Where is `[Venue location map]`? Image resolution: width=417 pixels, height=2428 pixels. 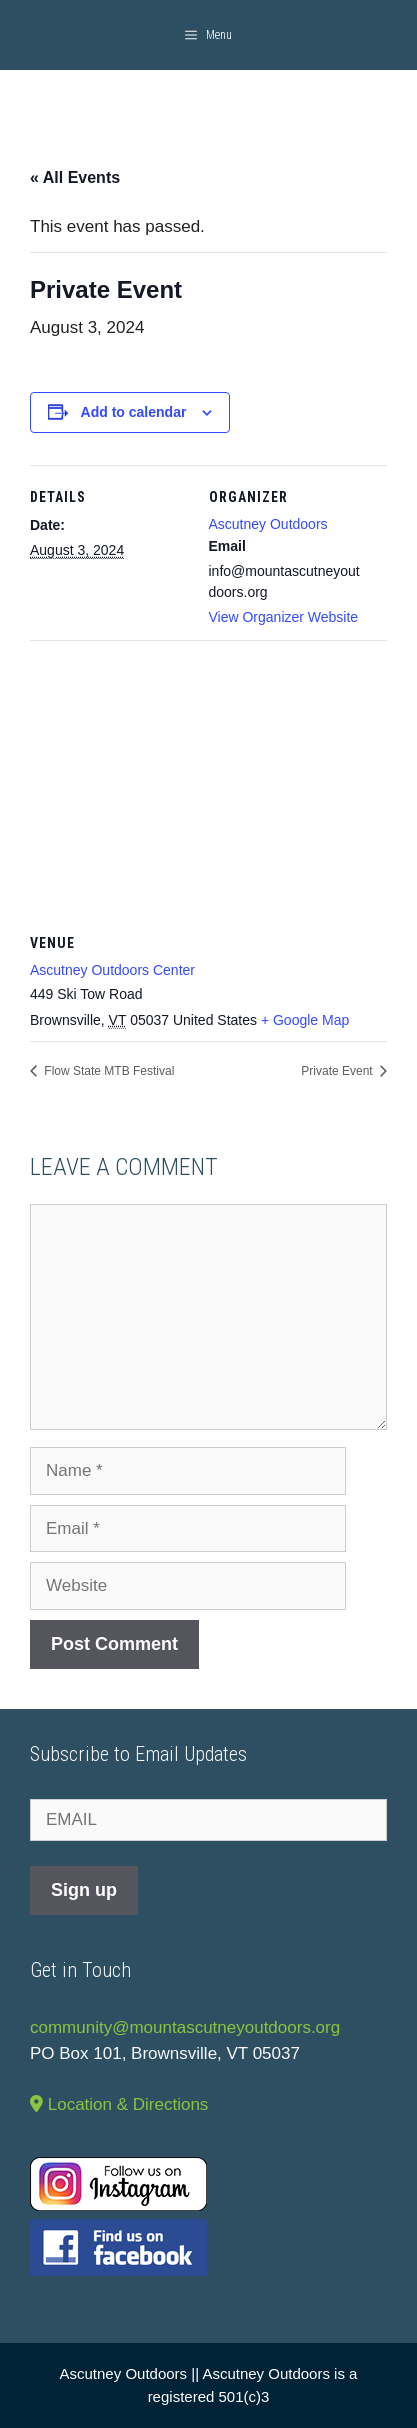
[Venue location map] is located at coordinates (208, 784).